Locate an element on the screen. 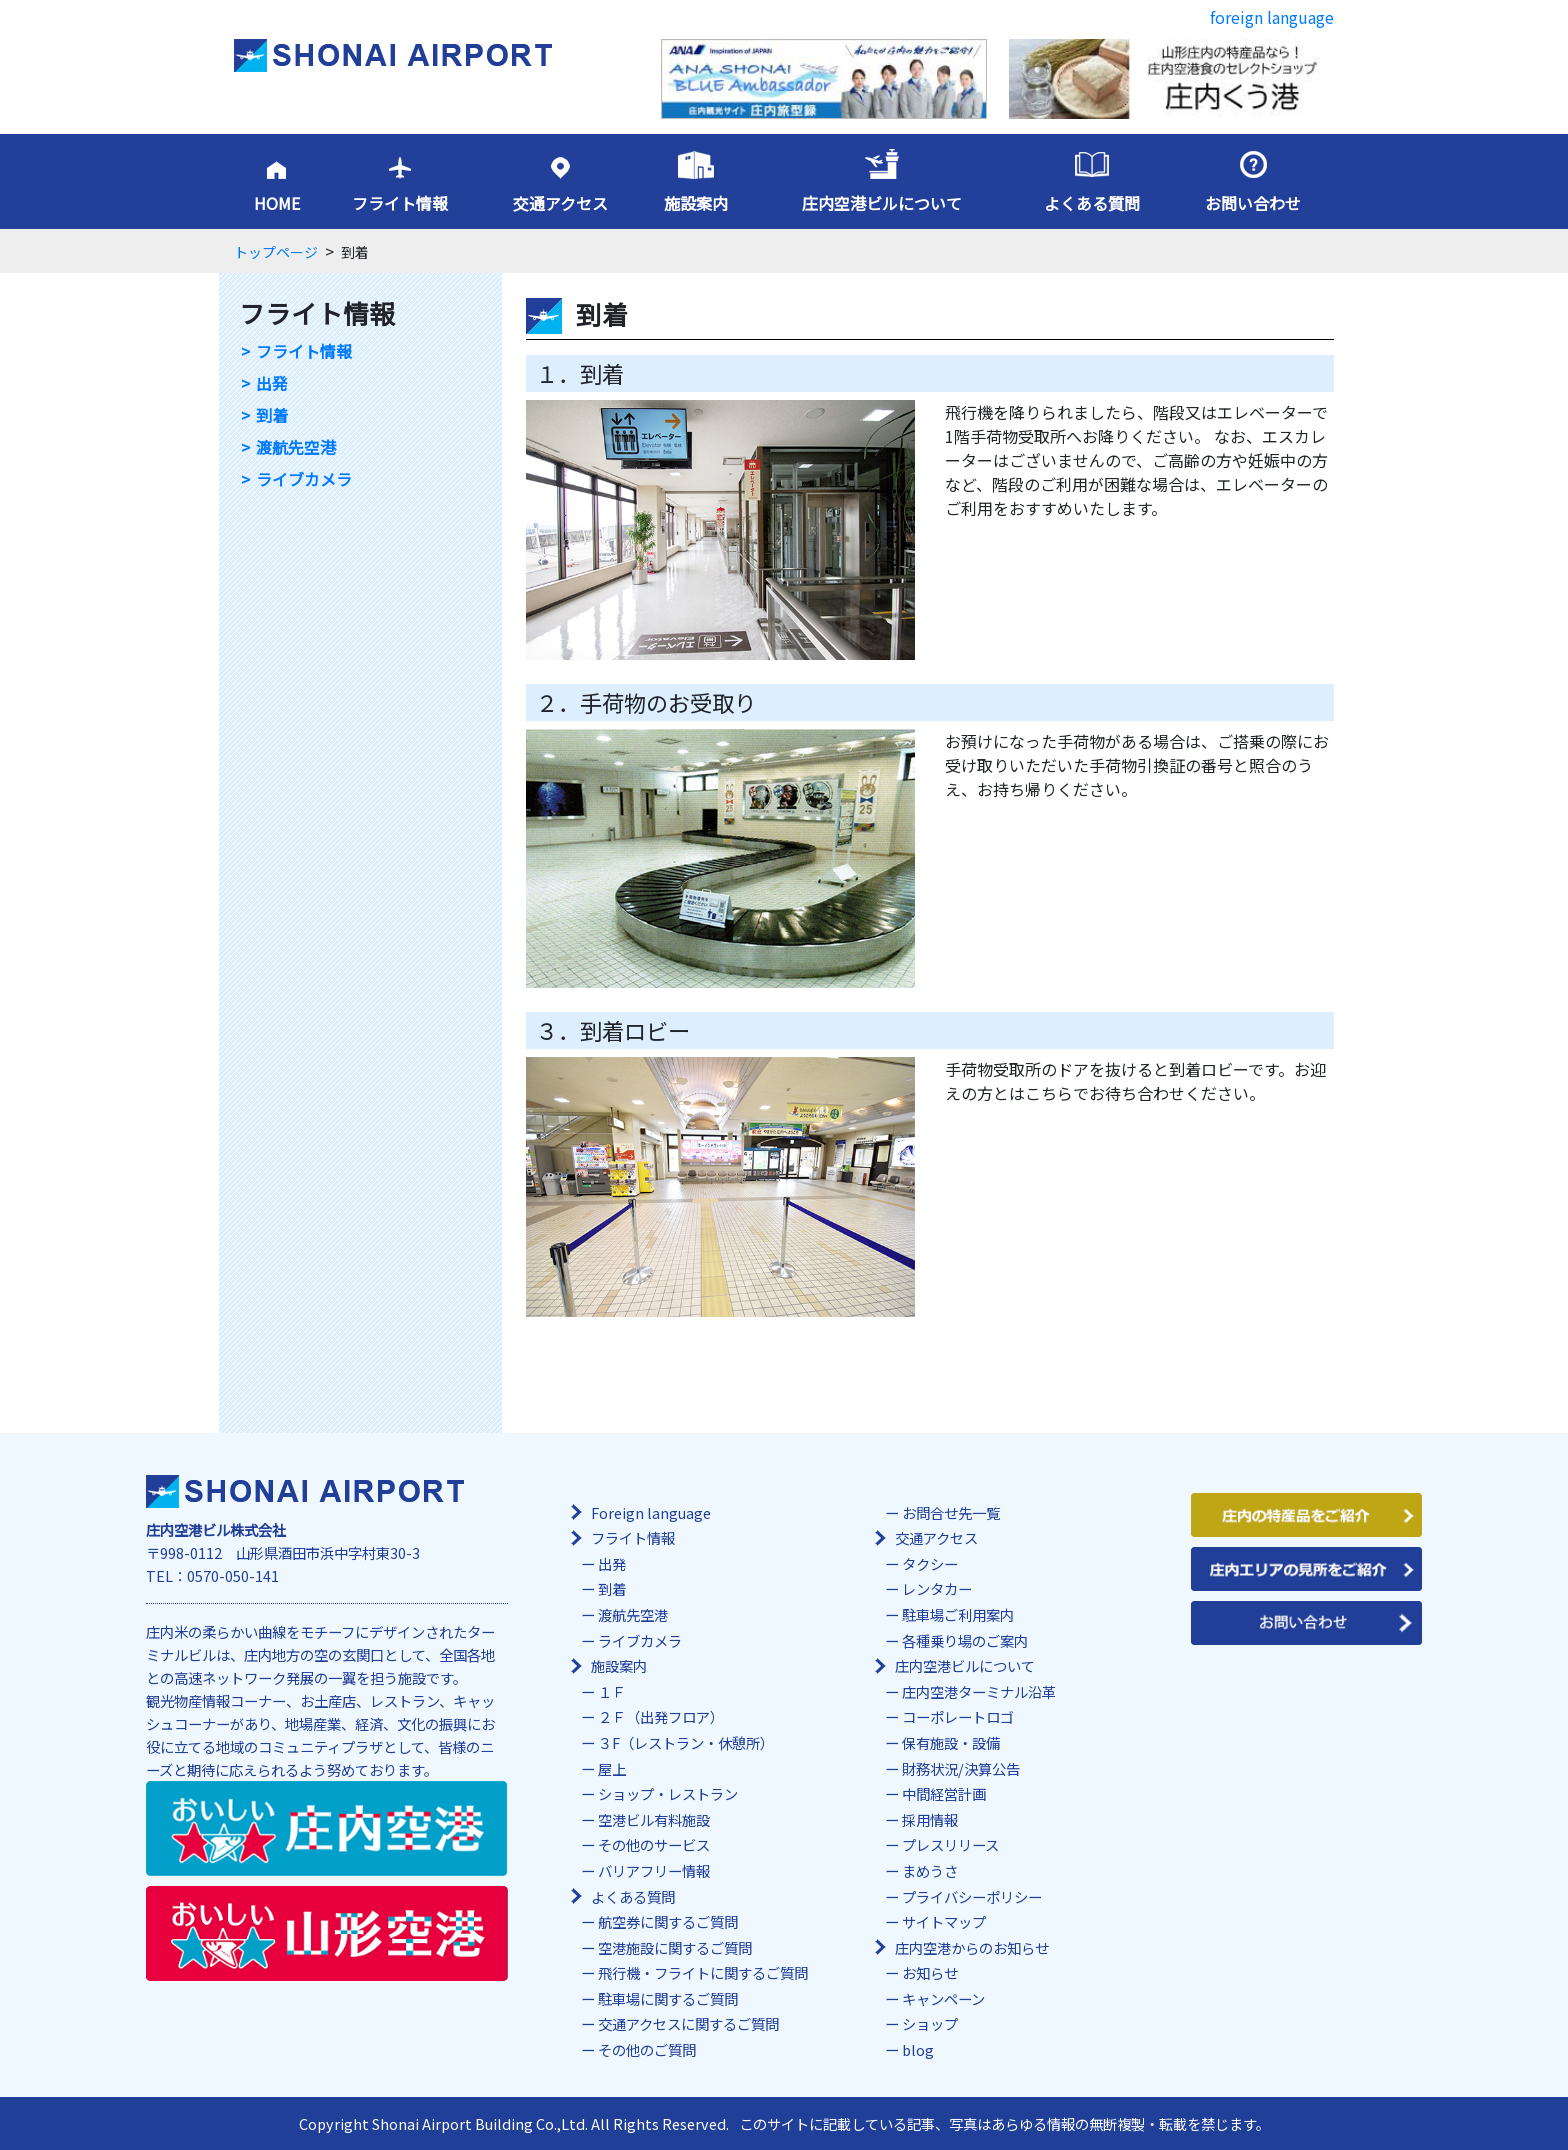 This screenshot has height=2150, width=1568. 財務状況/決算公告 is located at coordinates (961, 1768).